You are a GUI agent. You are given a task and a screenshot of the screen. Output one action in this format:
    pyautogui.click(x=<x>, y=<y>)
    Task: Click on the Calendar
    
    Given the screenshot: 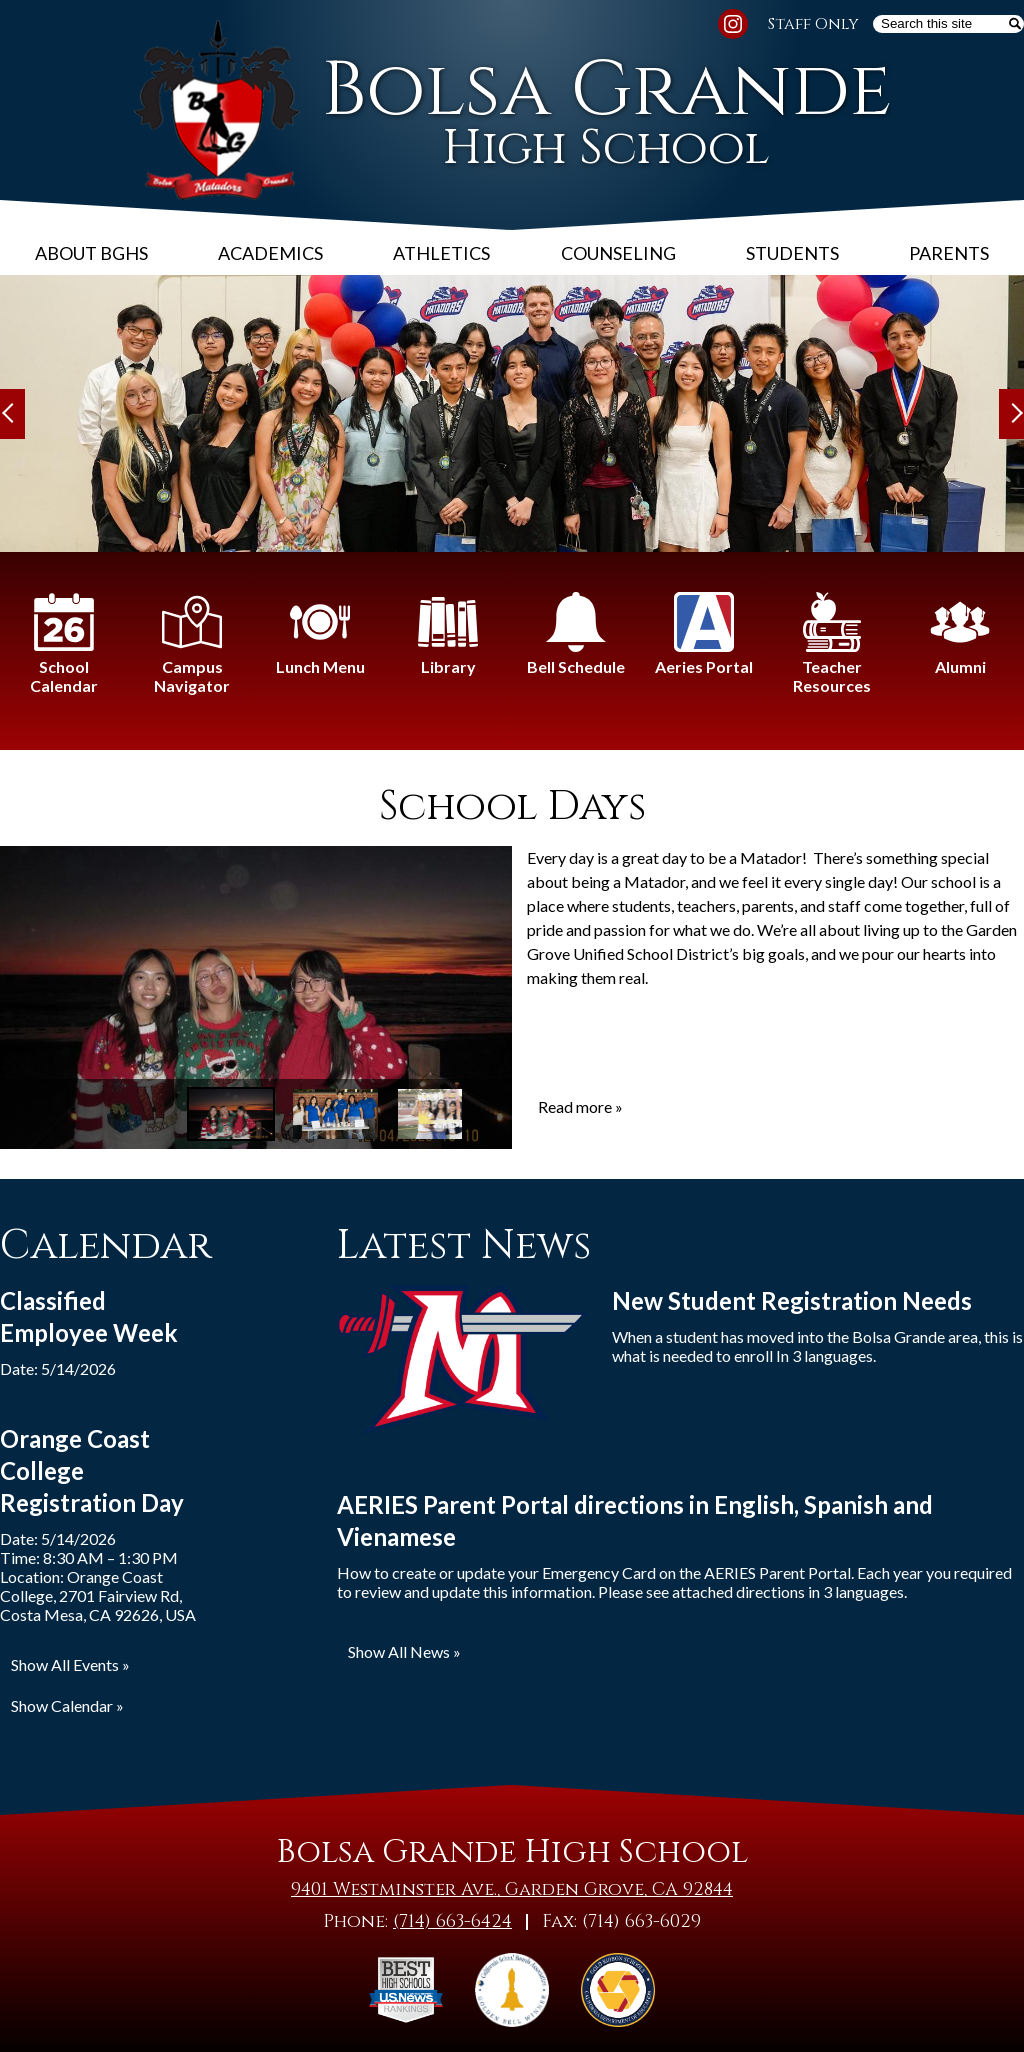 What is the action you would take?
    pyautogui.click(x=106, y=1246)
    